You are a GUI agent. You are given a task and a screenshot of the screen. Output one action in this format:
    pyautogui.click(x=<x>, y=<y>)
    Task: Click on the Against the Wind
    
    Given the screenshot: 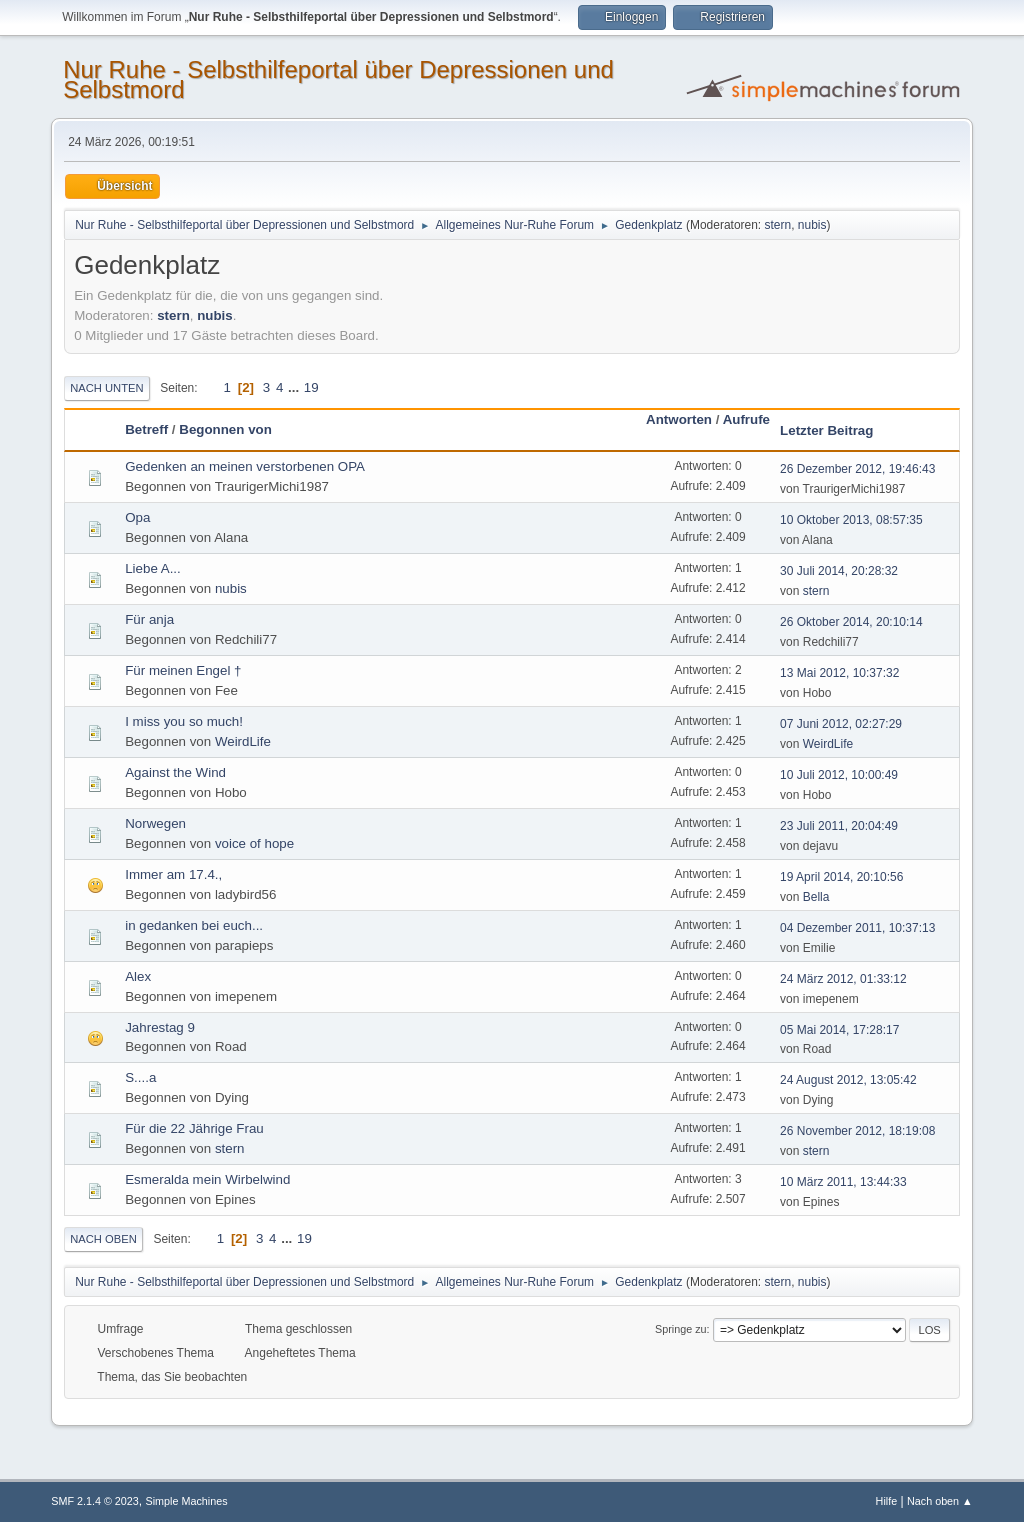 What is the action you would take?
    pyautogui.click(x=175, y=772)
    